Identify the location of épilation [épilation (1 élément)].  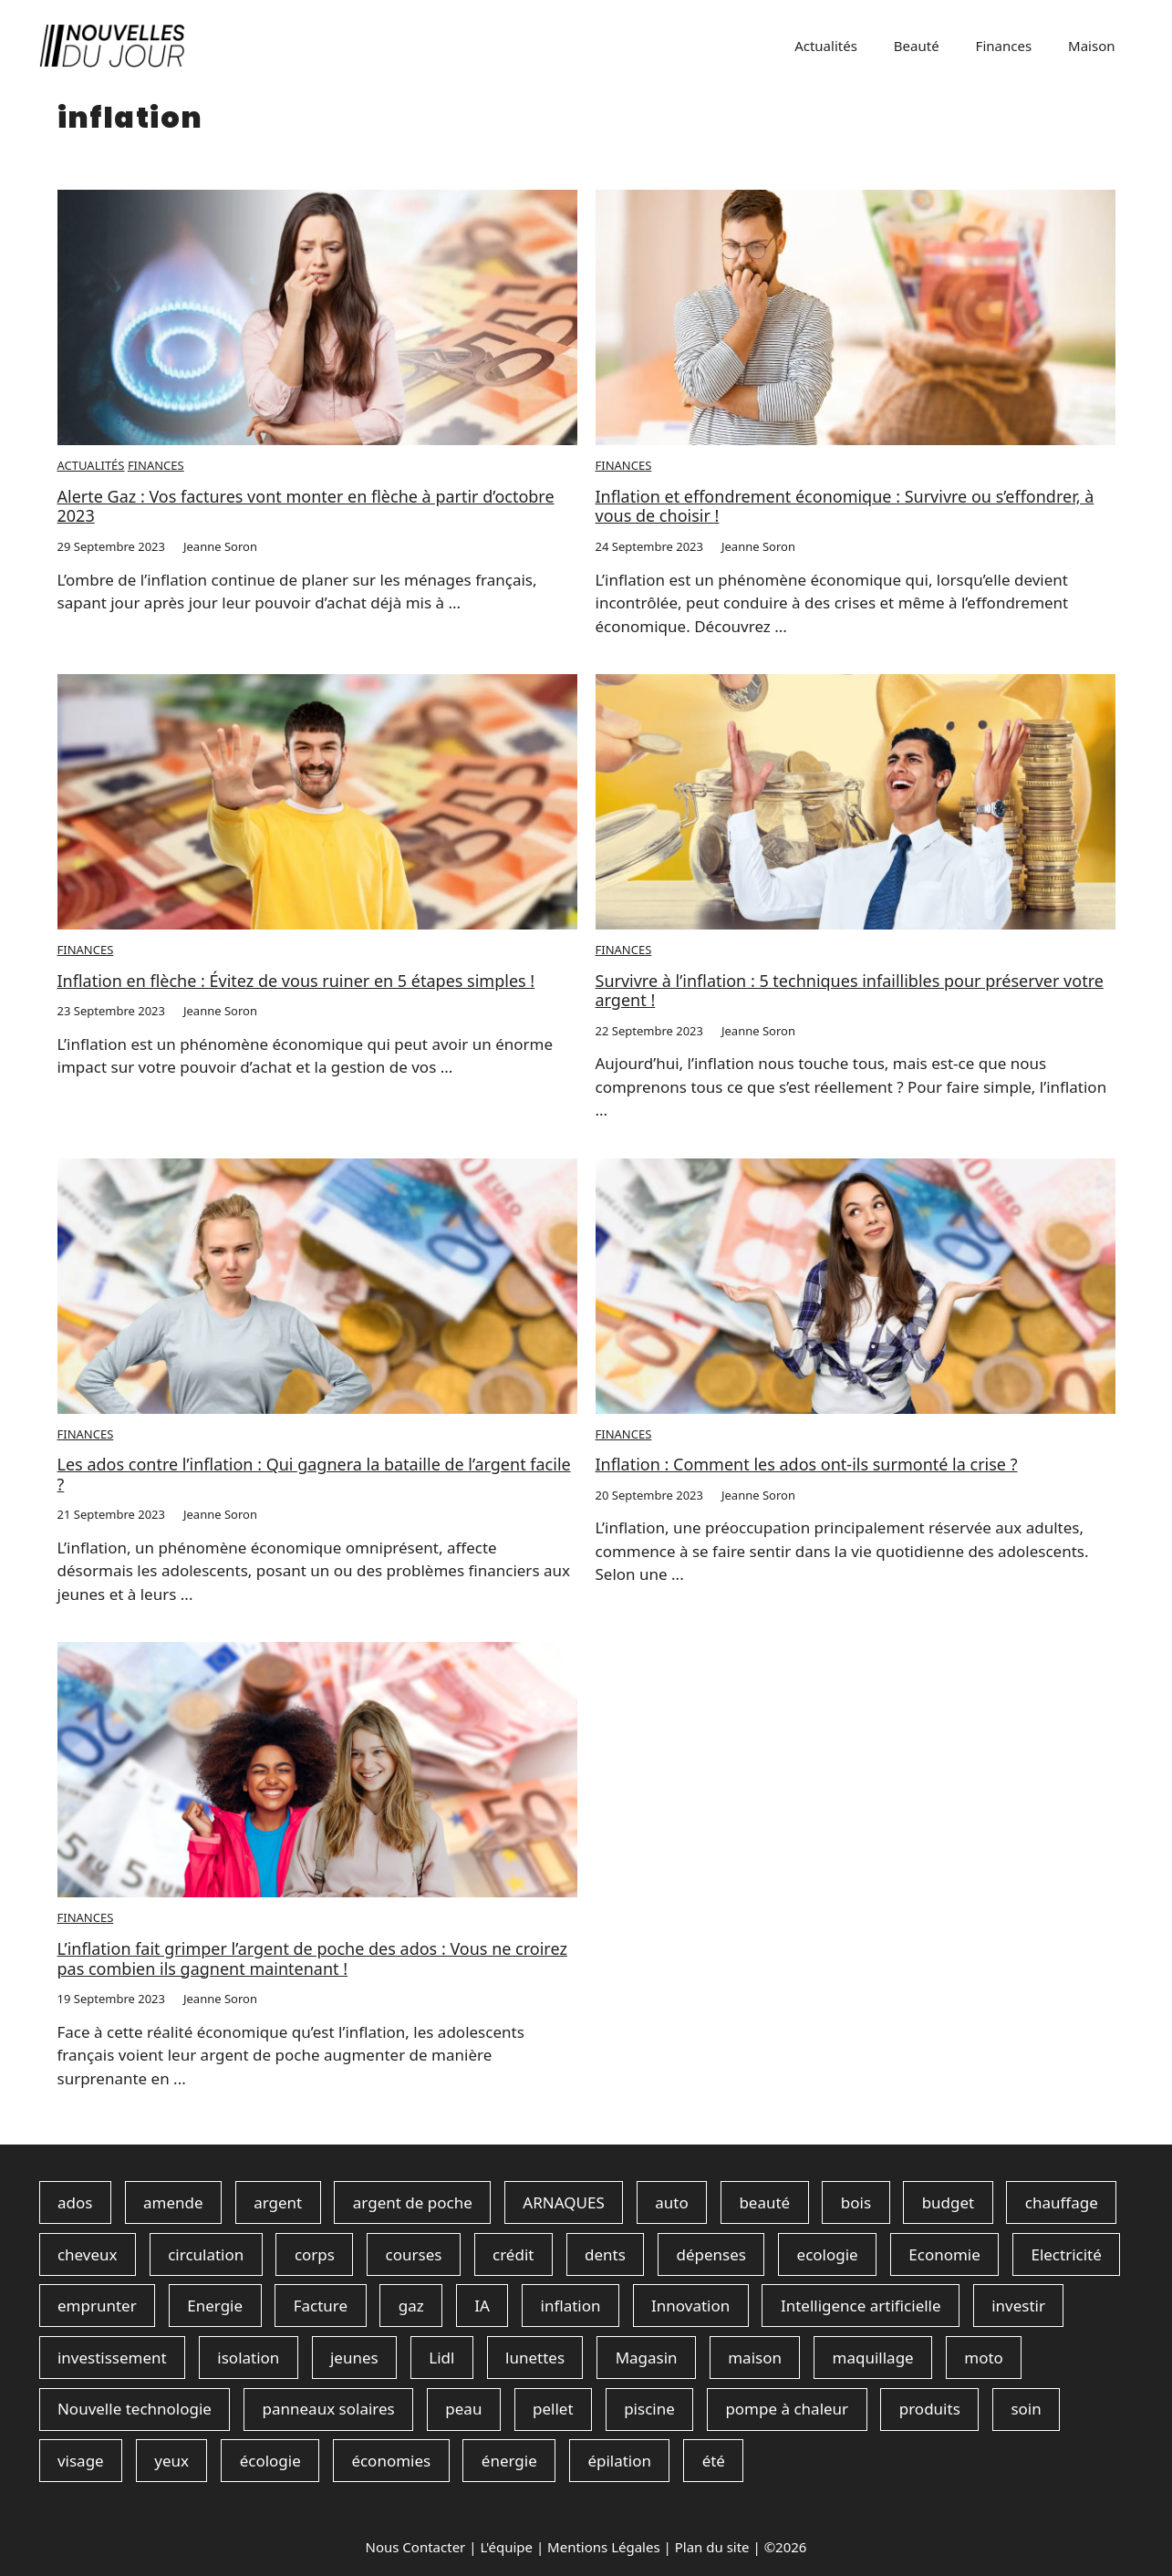
(619, 2460).